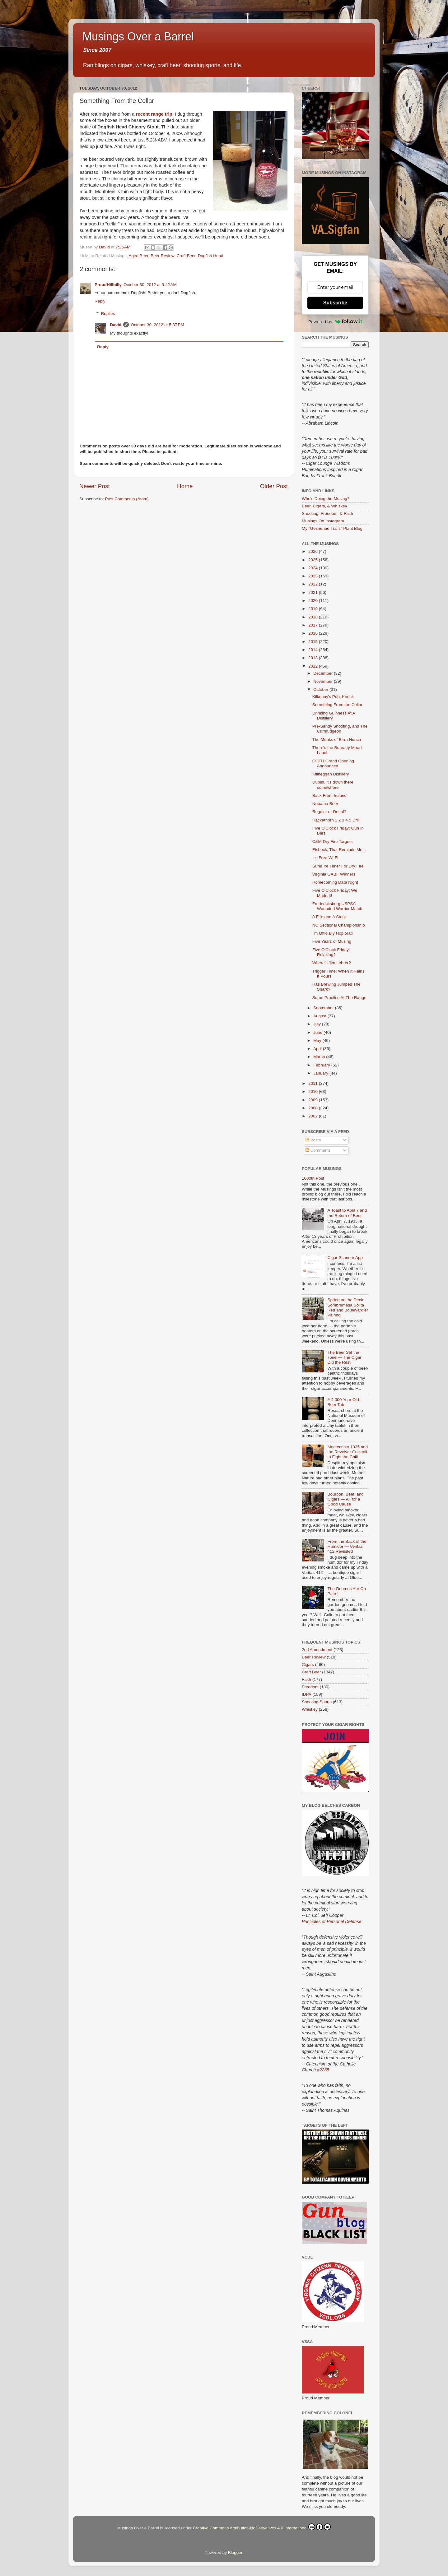  I want to click on Some Practice At The Range, so click(339, 997).